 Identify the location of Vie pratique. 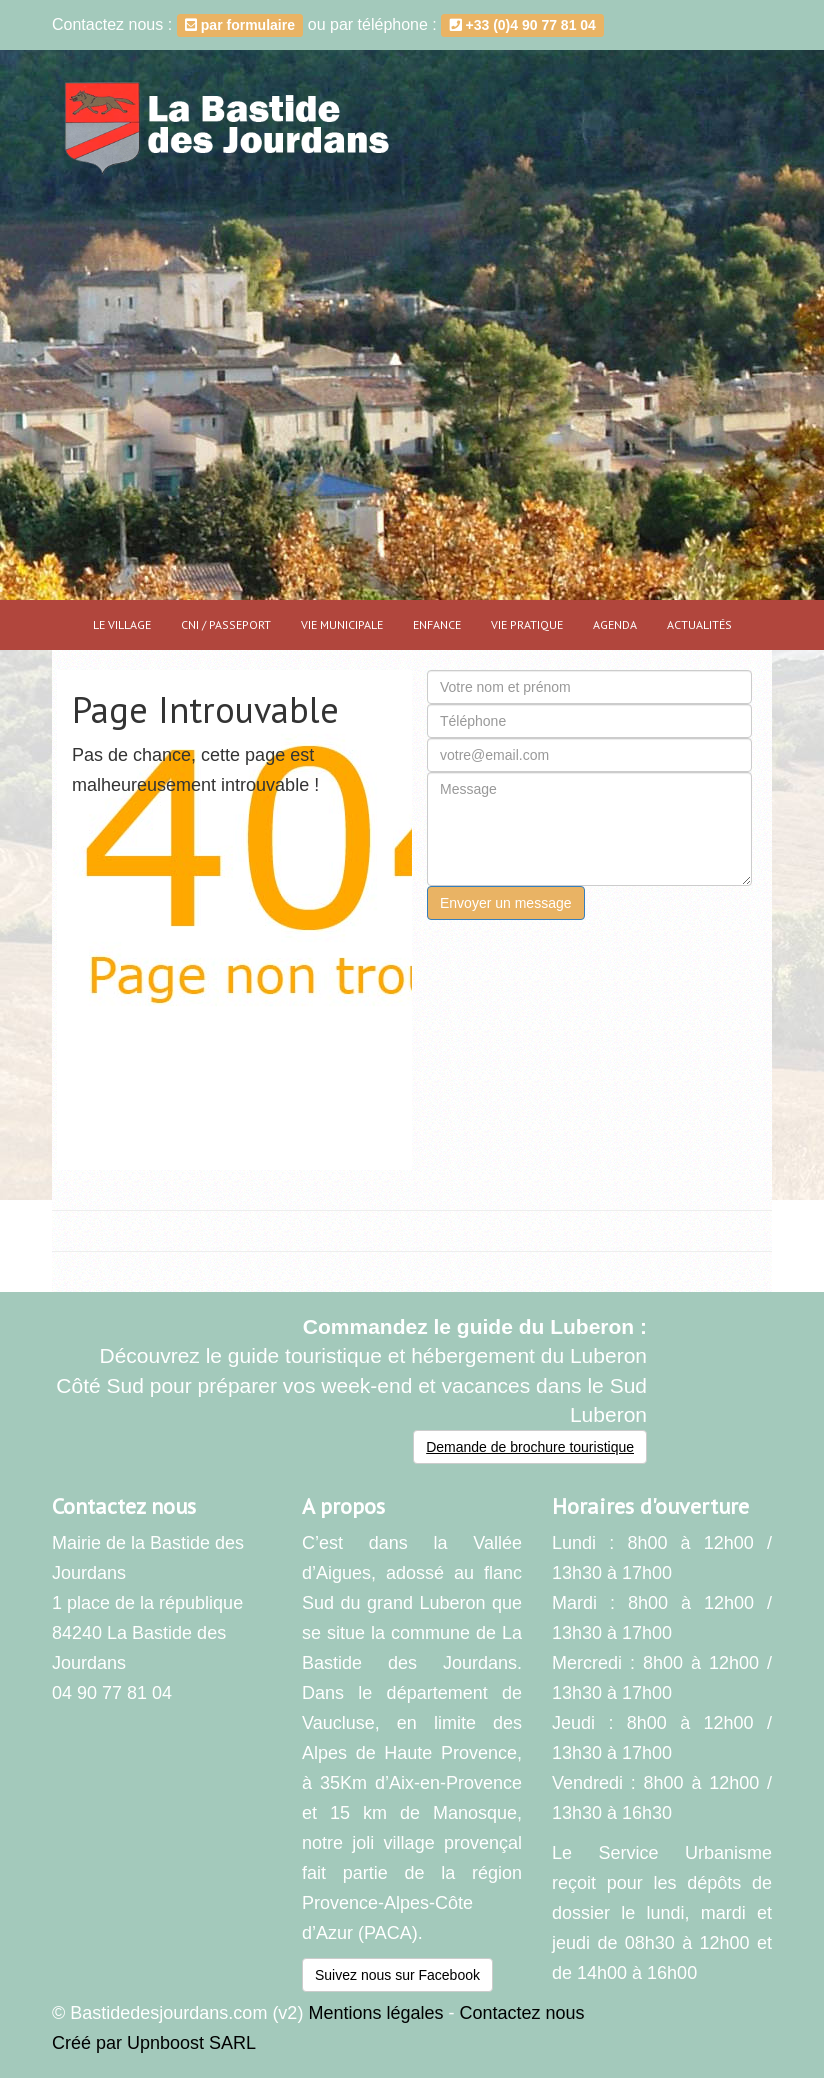
(527, 624).